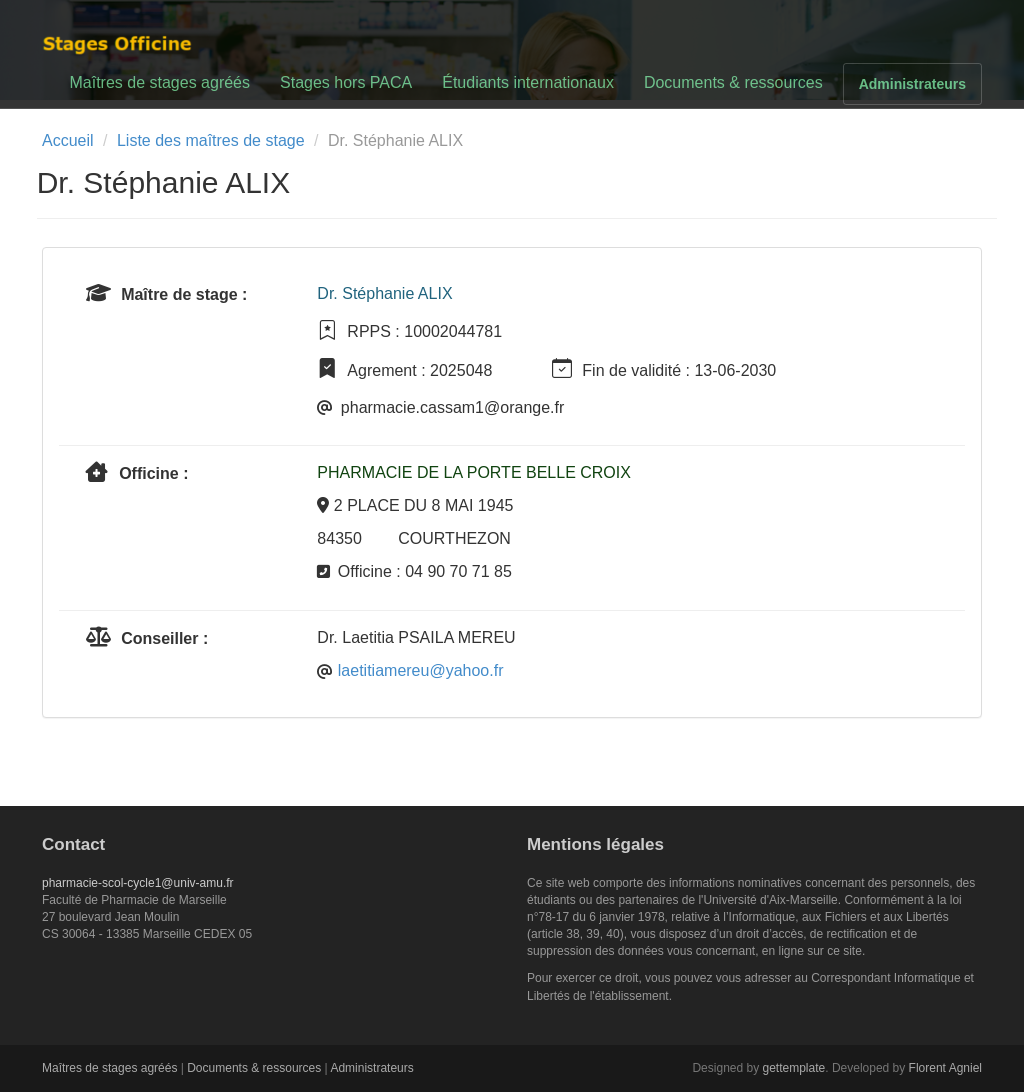 The width and height of the screenshot is (1024, 1092). I want to click on Accueil, so click(68, 140).